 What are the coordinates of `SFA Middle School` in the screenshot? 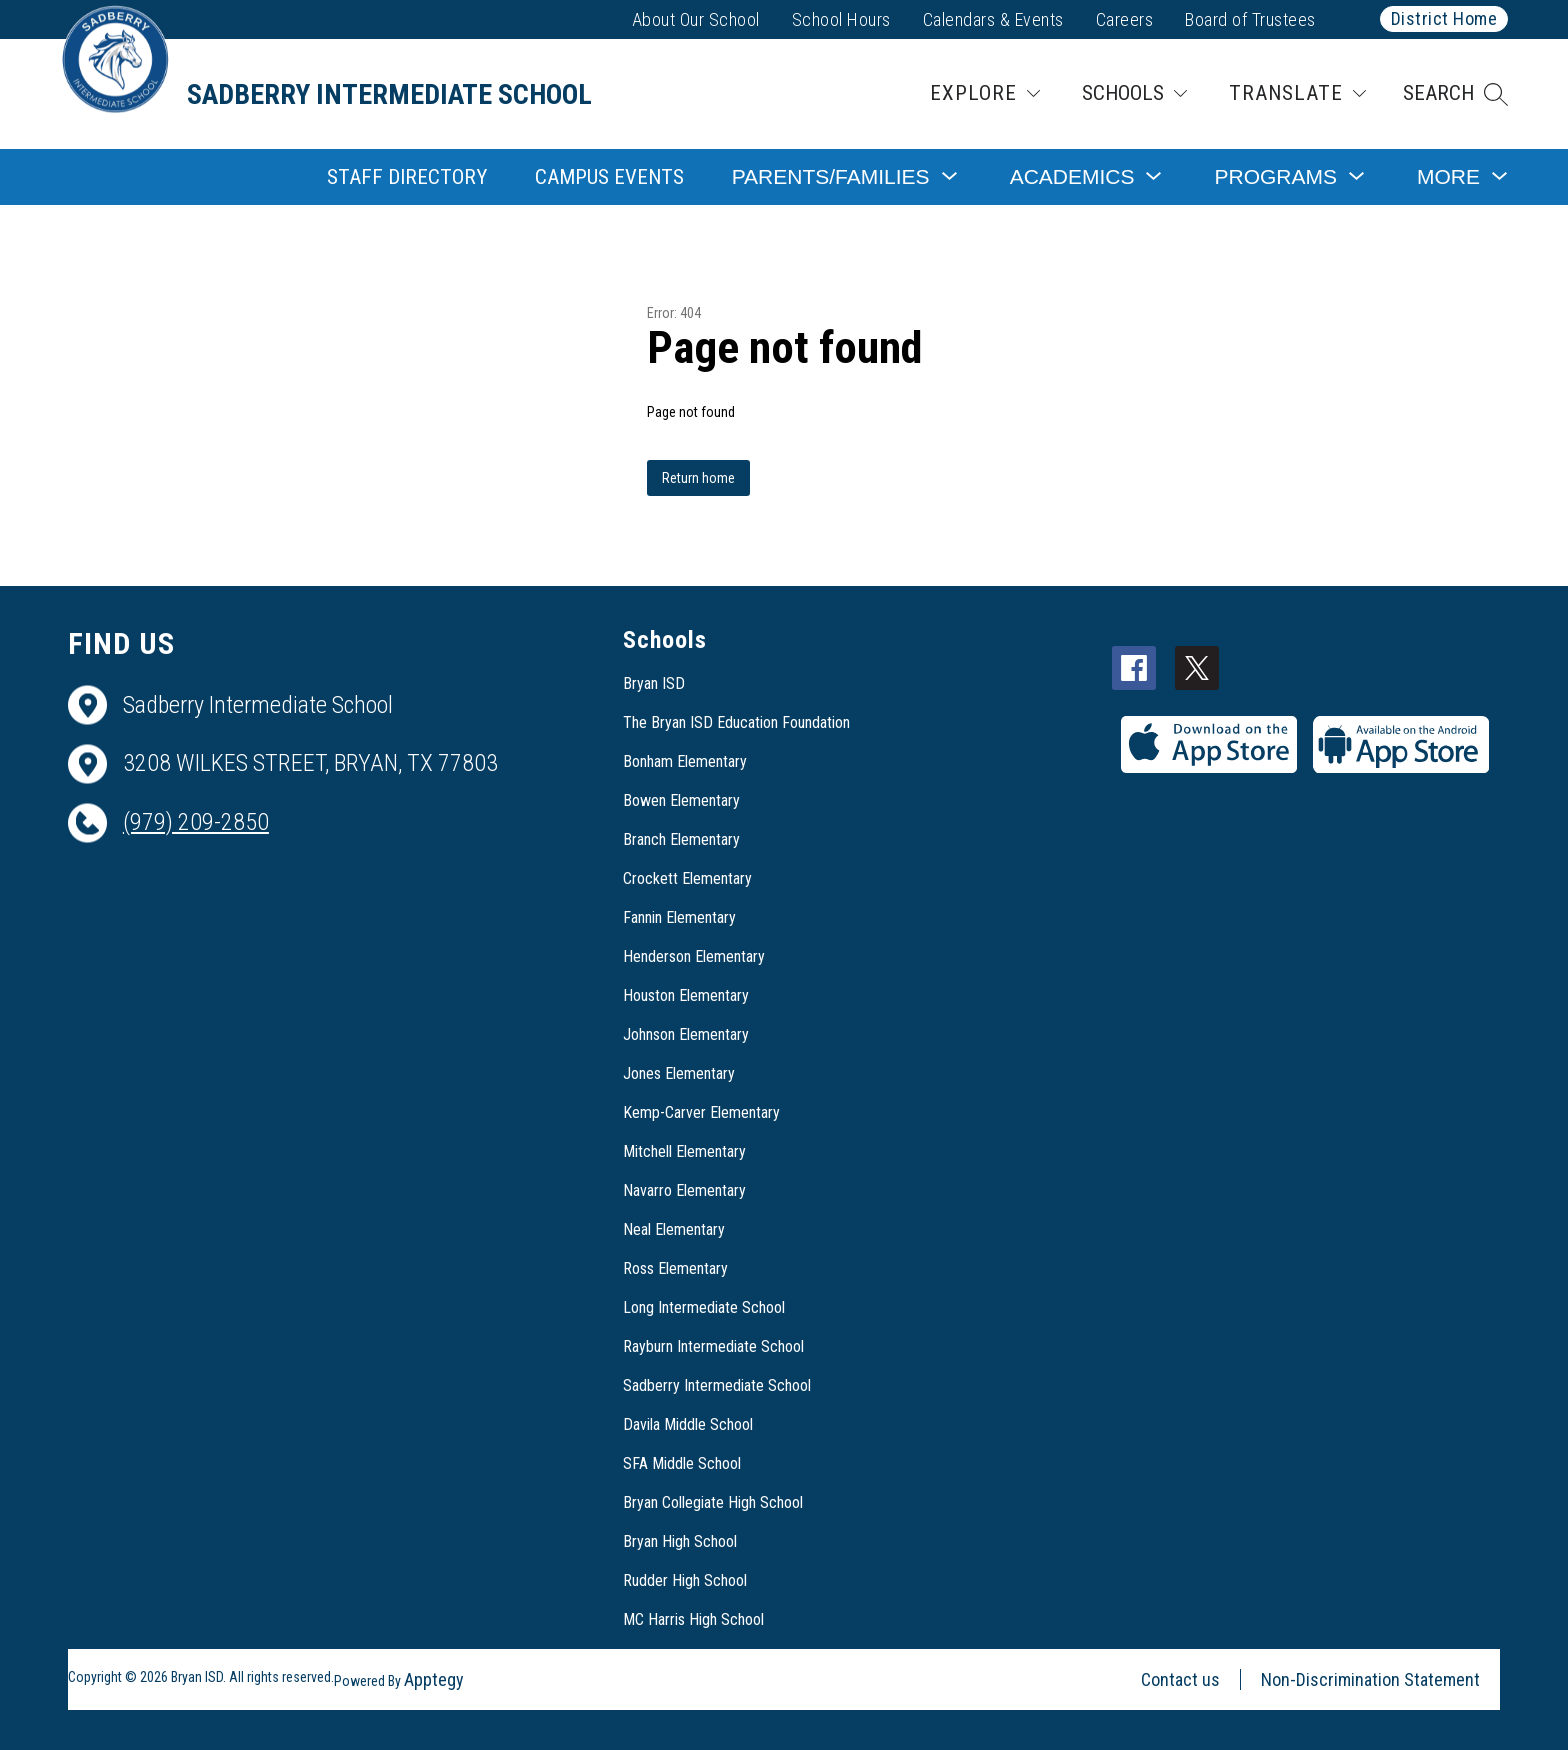 It's located at (682, 1463).